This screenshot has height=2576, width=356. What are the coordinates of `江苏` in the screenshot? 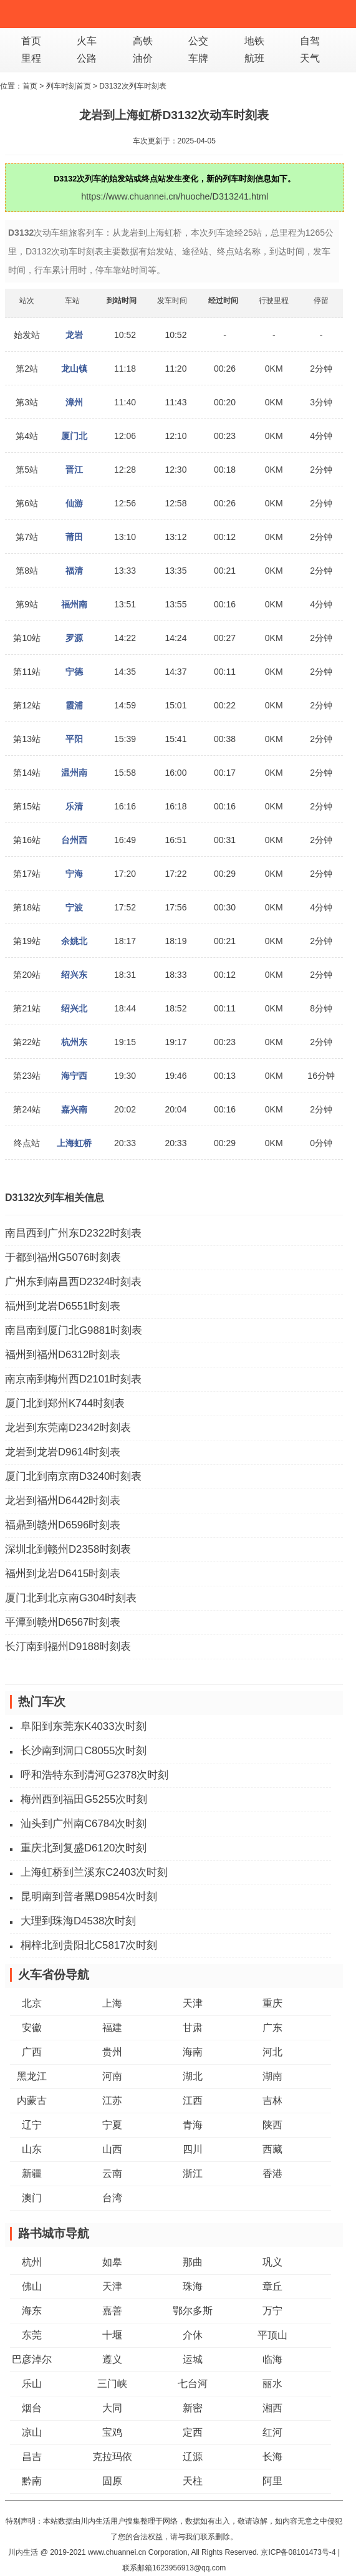 It's located at (112, 2100).